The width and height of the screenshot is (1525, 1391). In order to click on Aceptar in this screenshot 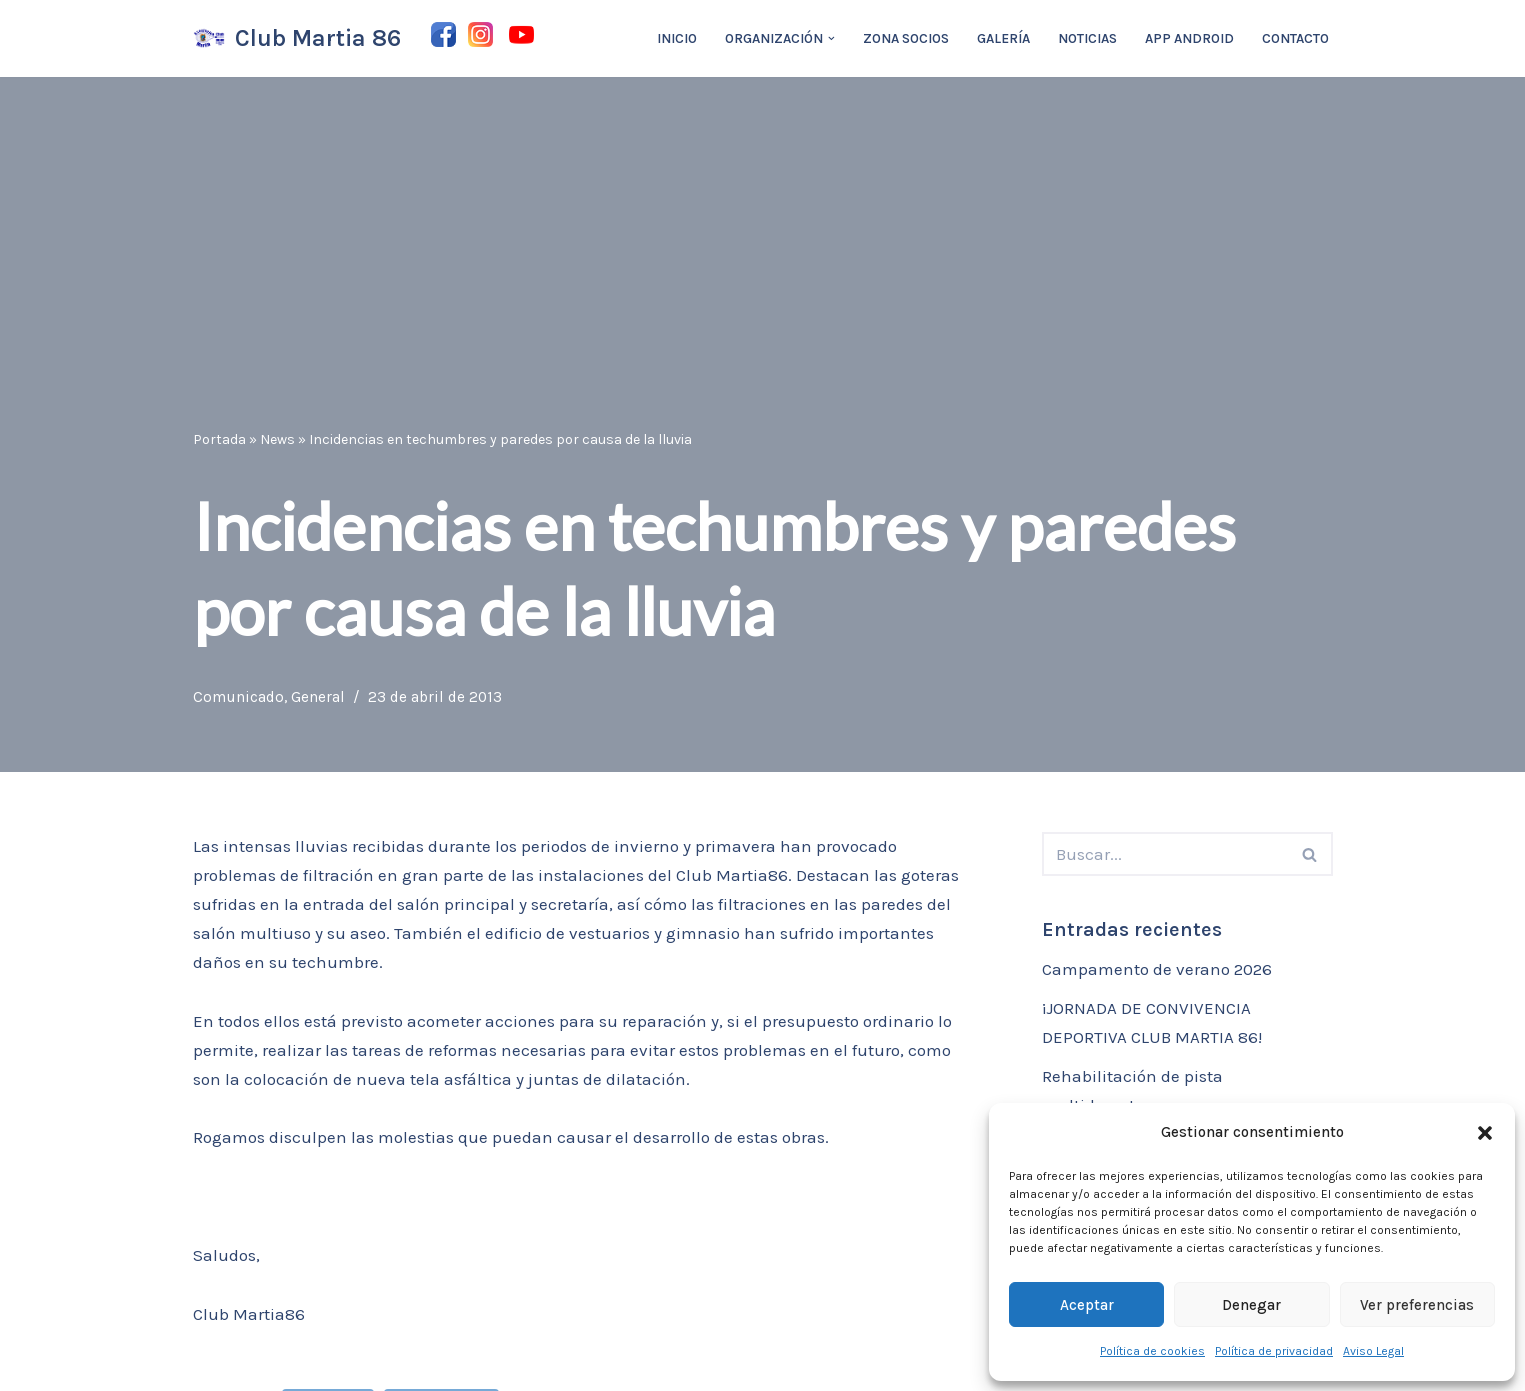, I will do `click(1087, 1305)`.